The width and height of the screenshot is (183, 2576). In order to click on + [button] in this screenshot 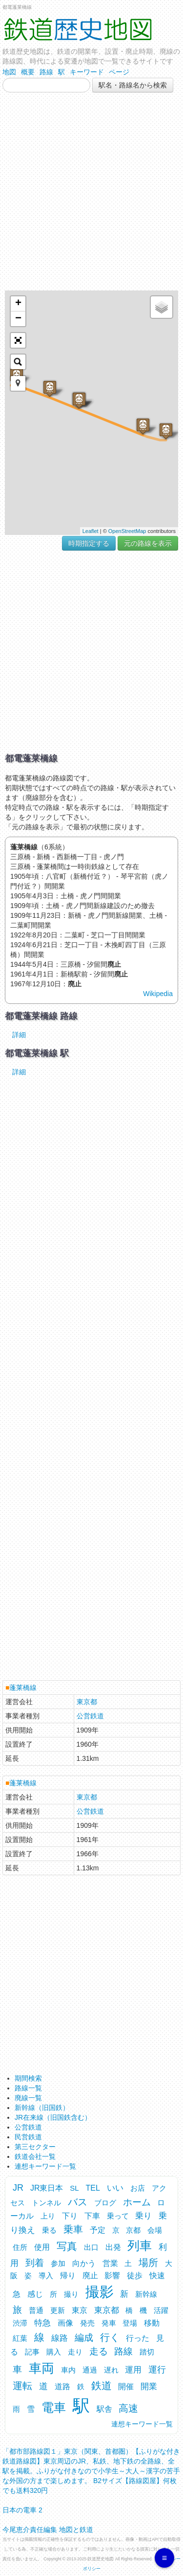, I will do `click(18, 303)`.